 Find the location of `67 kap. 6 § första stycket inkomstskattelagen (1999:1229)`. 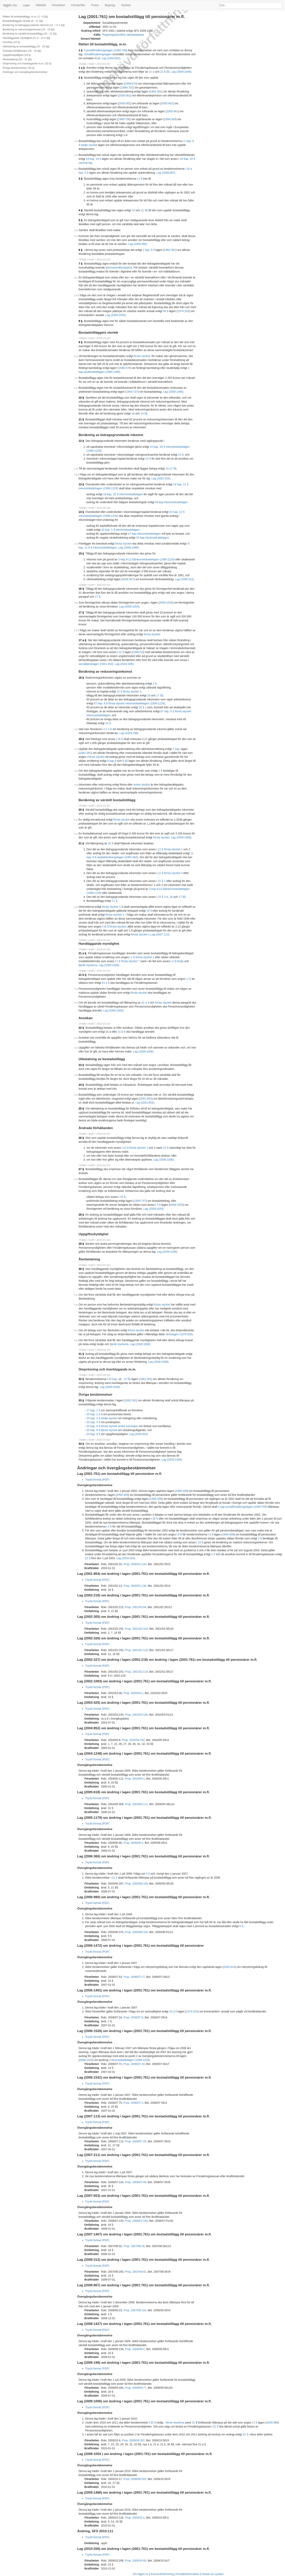

67 kap. 6 § första stycket inkomstskattelagen (1999:1229) is located at coordinates (129, 703).